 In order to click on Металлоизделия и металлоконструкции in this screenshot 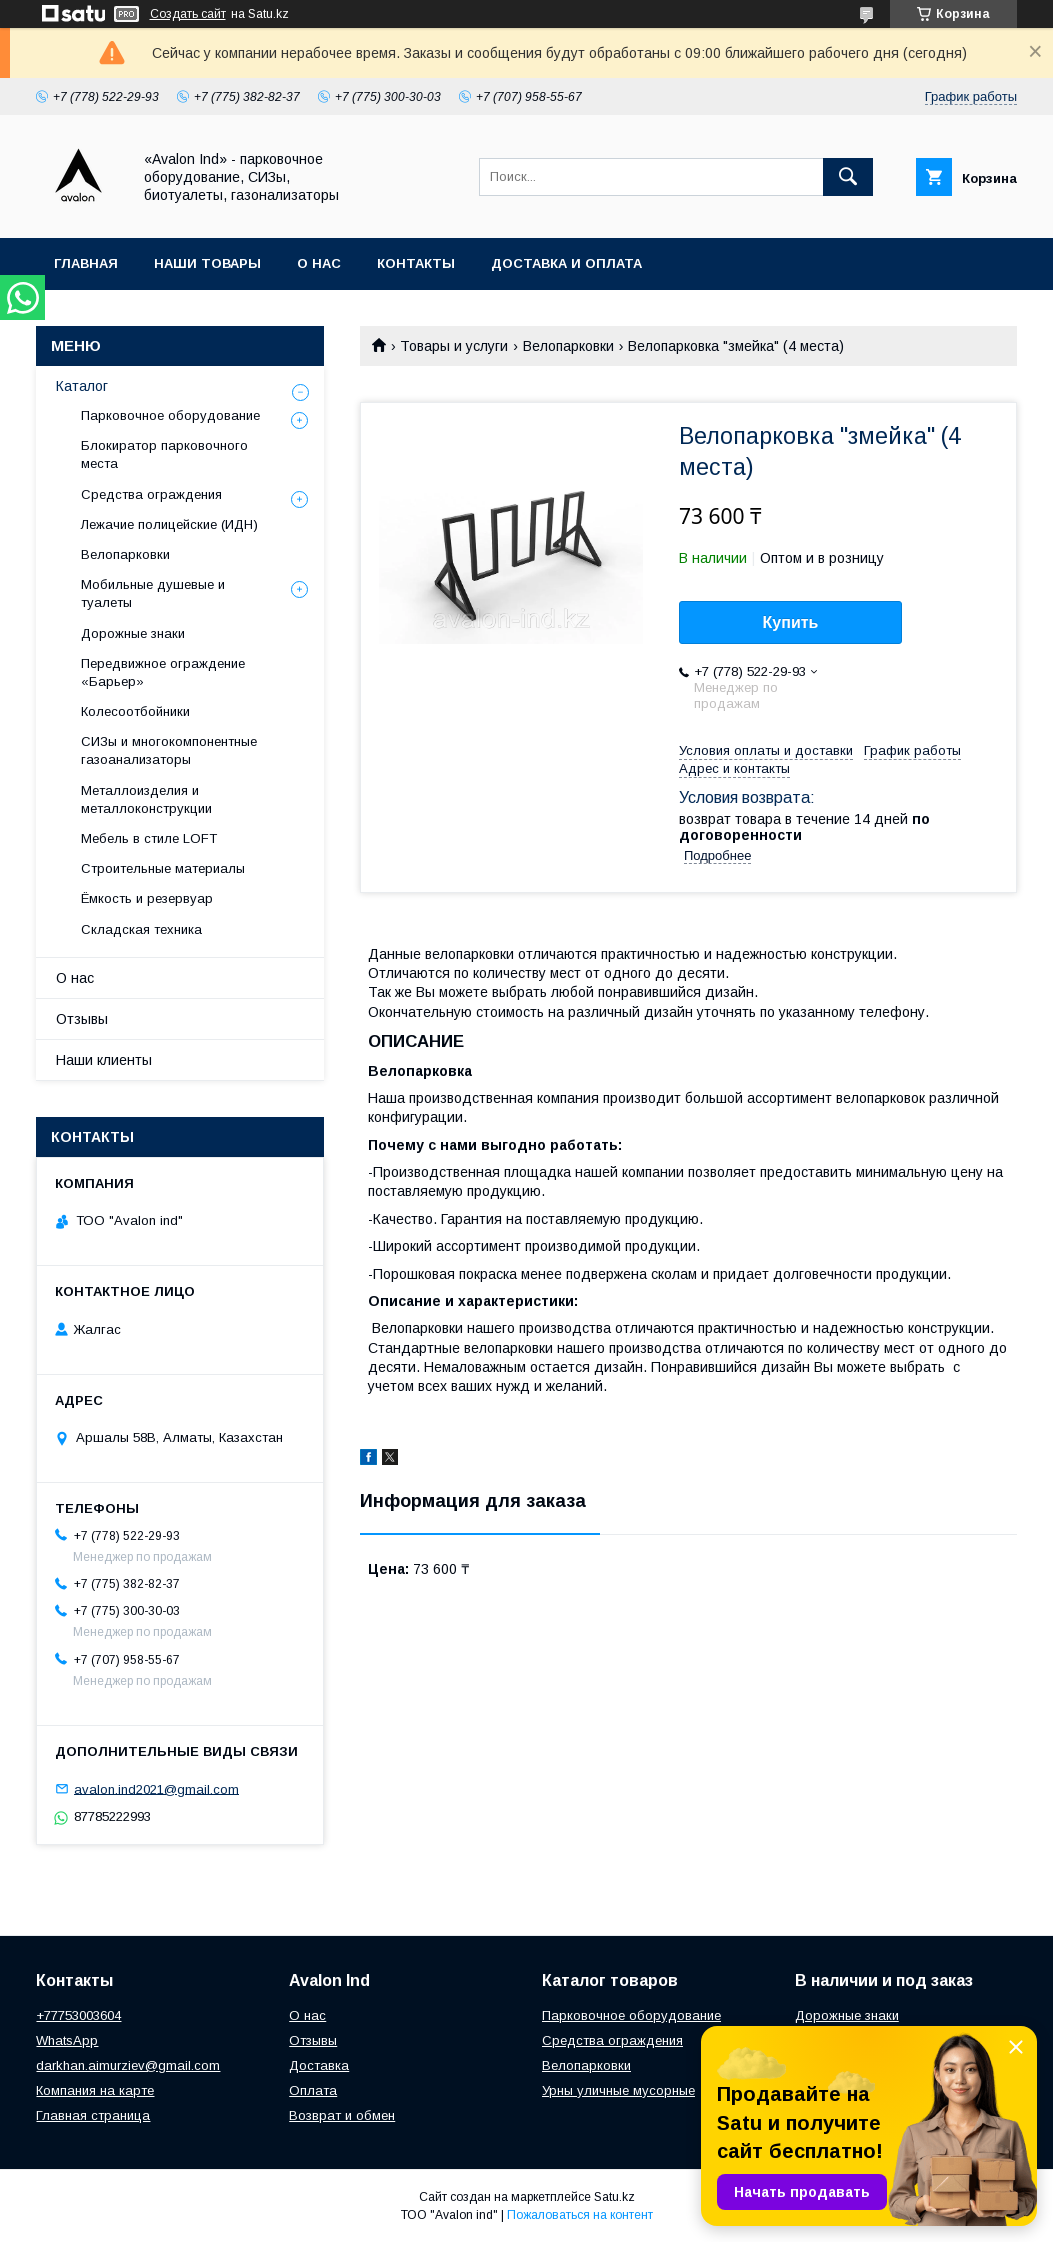, I will do `click(146, 799)`.